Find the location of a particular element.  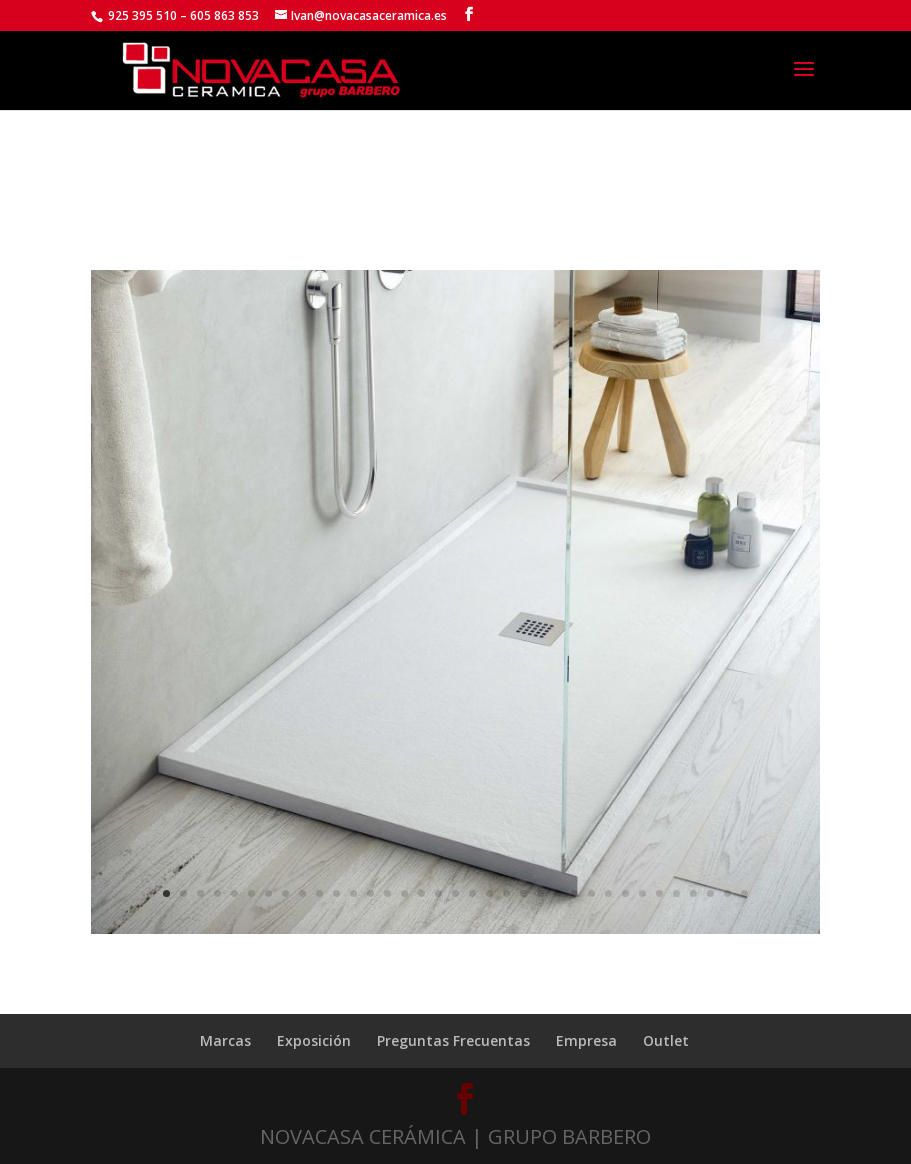

21 is located at coordinates (506, 893).